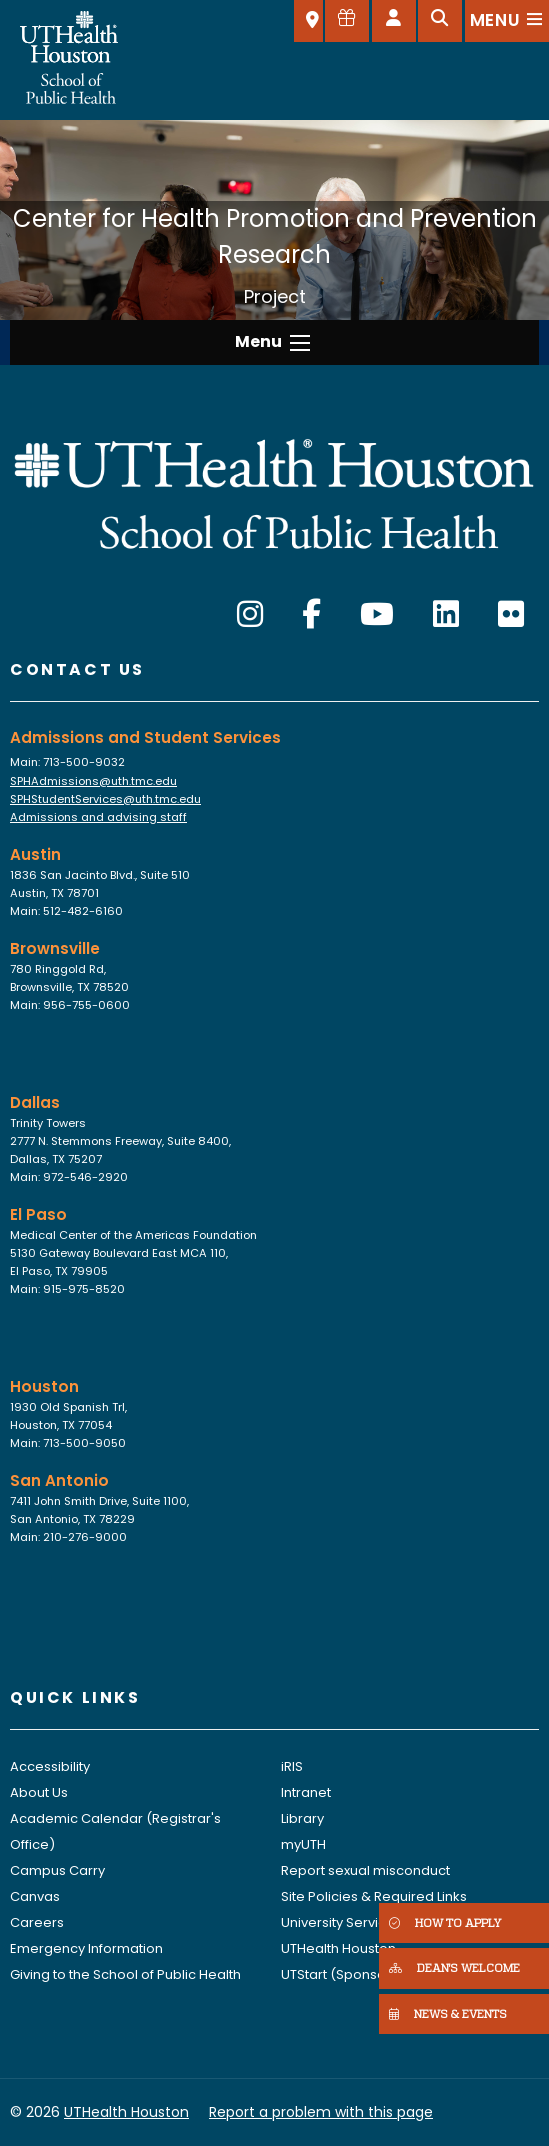 The width and height of the screenshot is (549, 2146). What do you see at coordinates (376, 1974) in the screenshot?
I see `UTStart (Sponsored Projects)` at bounding box center [376, 1974].